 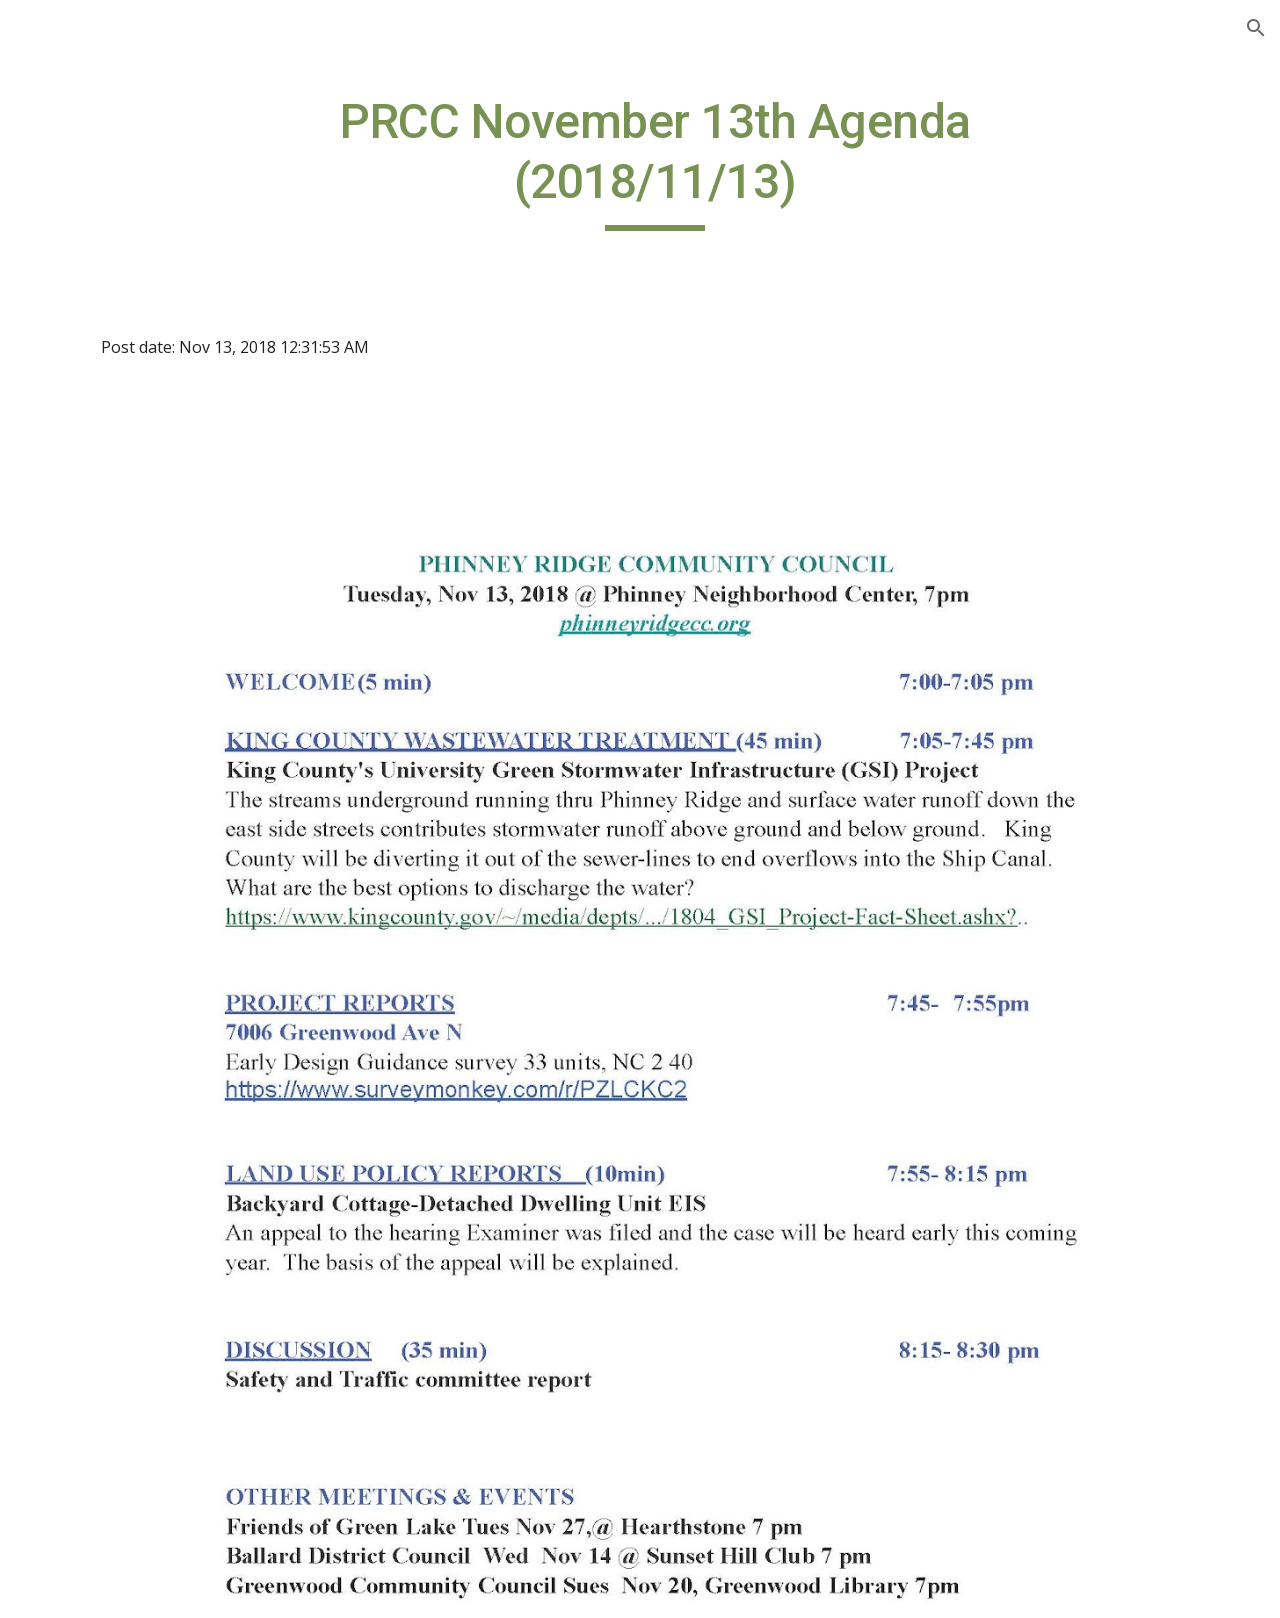 I want to click on Phinney Ridge Zoning Changes [link], so click(x=122, y=429).